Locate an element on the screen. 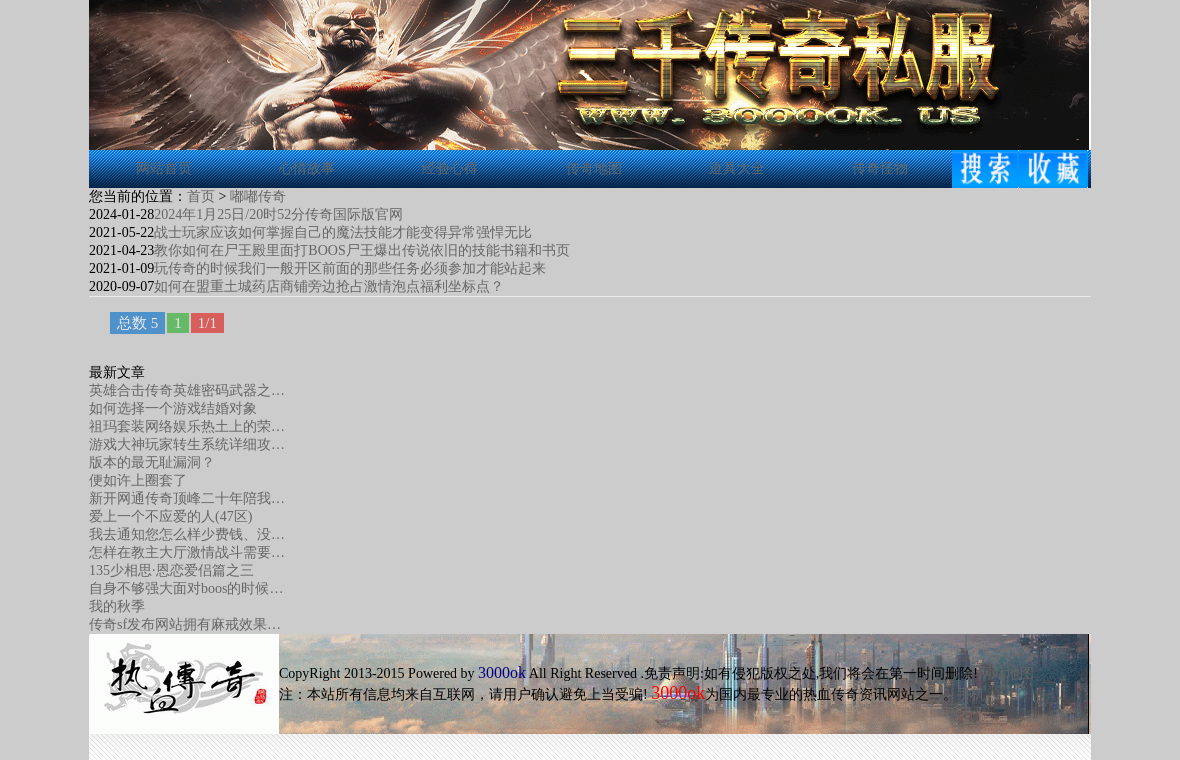 This screenshot has height=760, width=1180. 英雄合击传奇英雄密码武器之… is located at coordinates (187, 390).